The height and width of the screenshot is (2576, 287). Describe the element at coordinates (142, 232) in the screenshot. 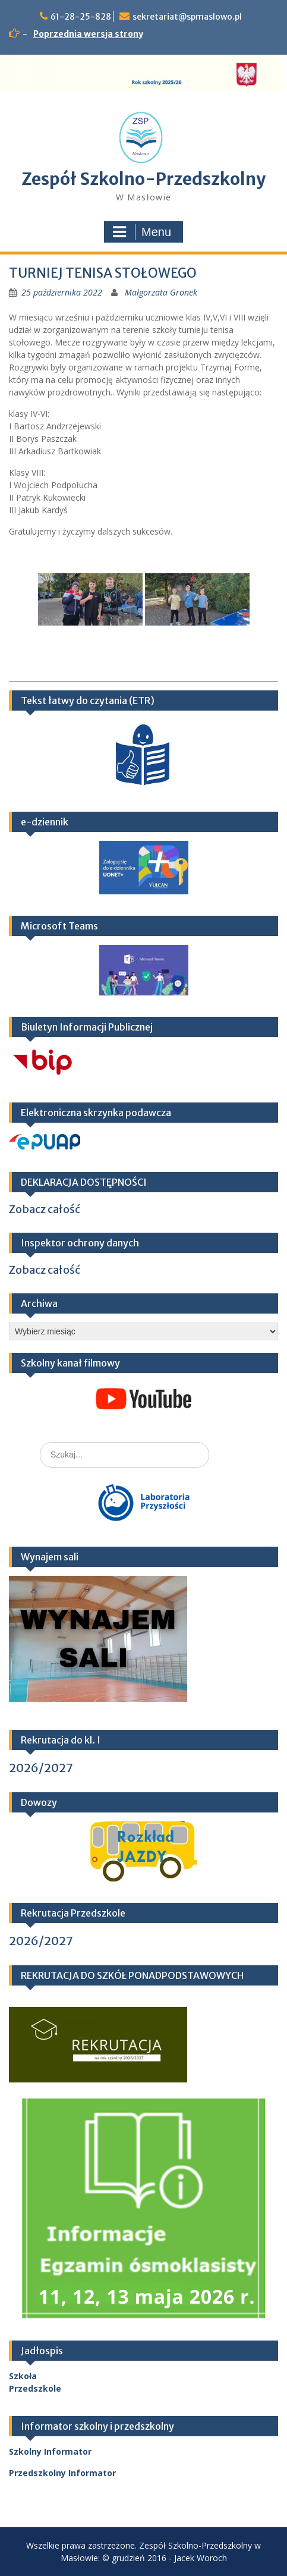

I see `Menu` at that location.